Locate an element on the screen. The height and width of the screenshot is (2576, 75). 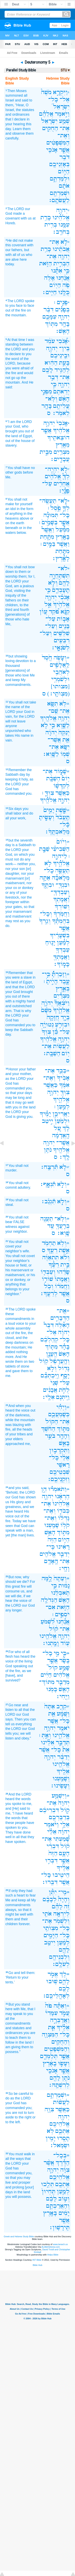
such is located at coordinates (9, 1895).